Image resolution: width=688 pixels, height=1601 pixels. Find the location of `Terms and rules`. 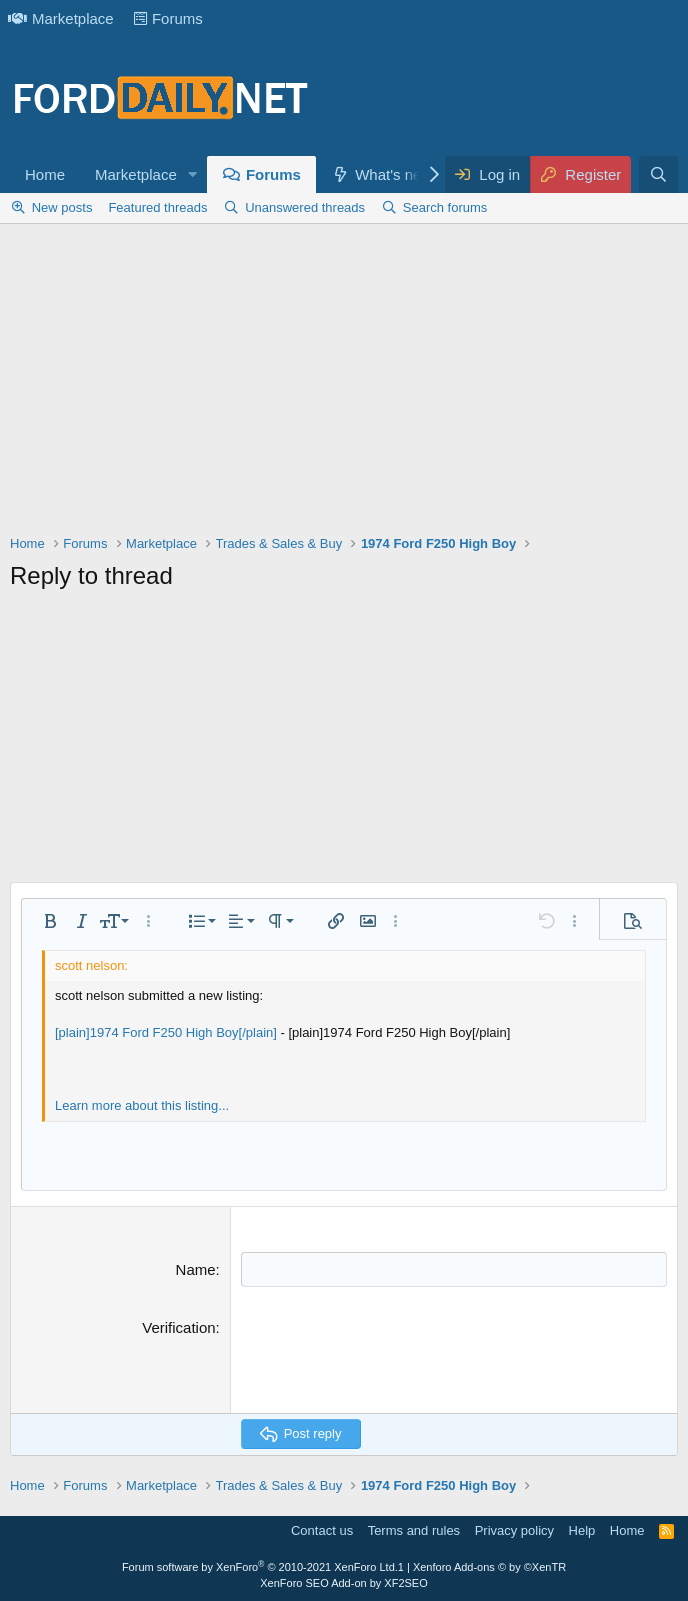

Terms and rules is located at coordinates (414, 1530).